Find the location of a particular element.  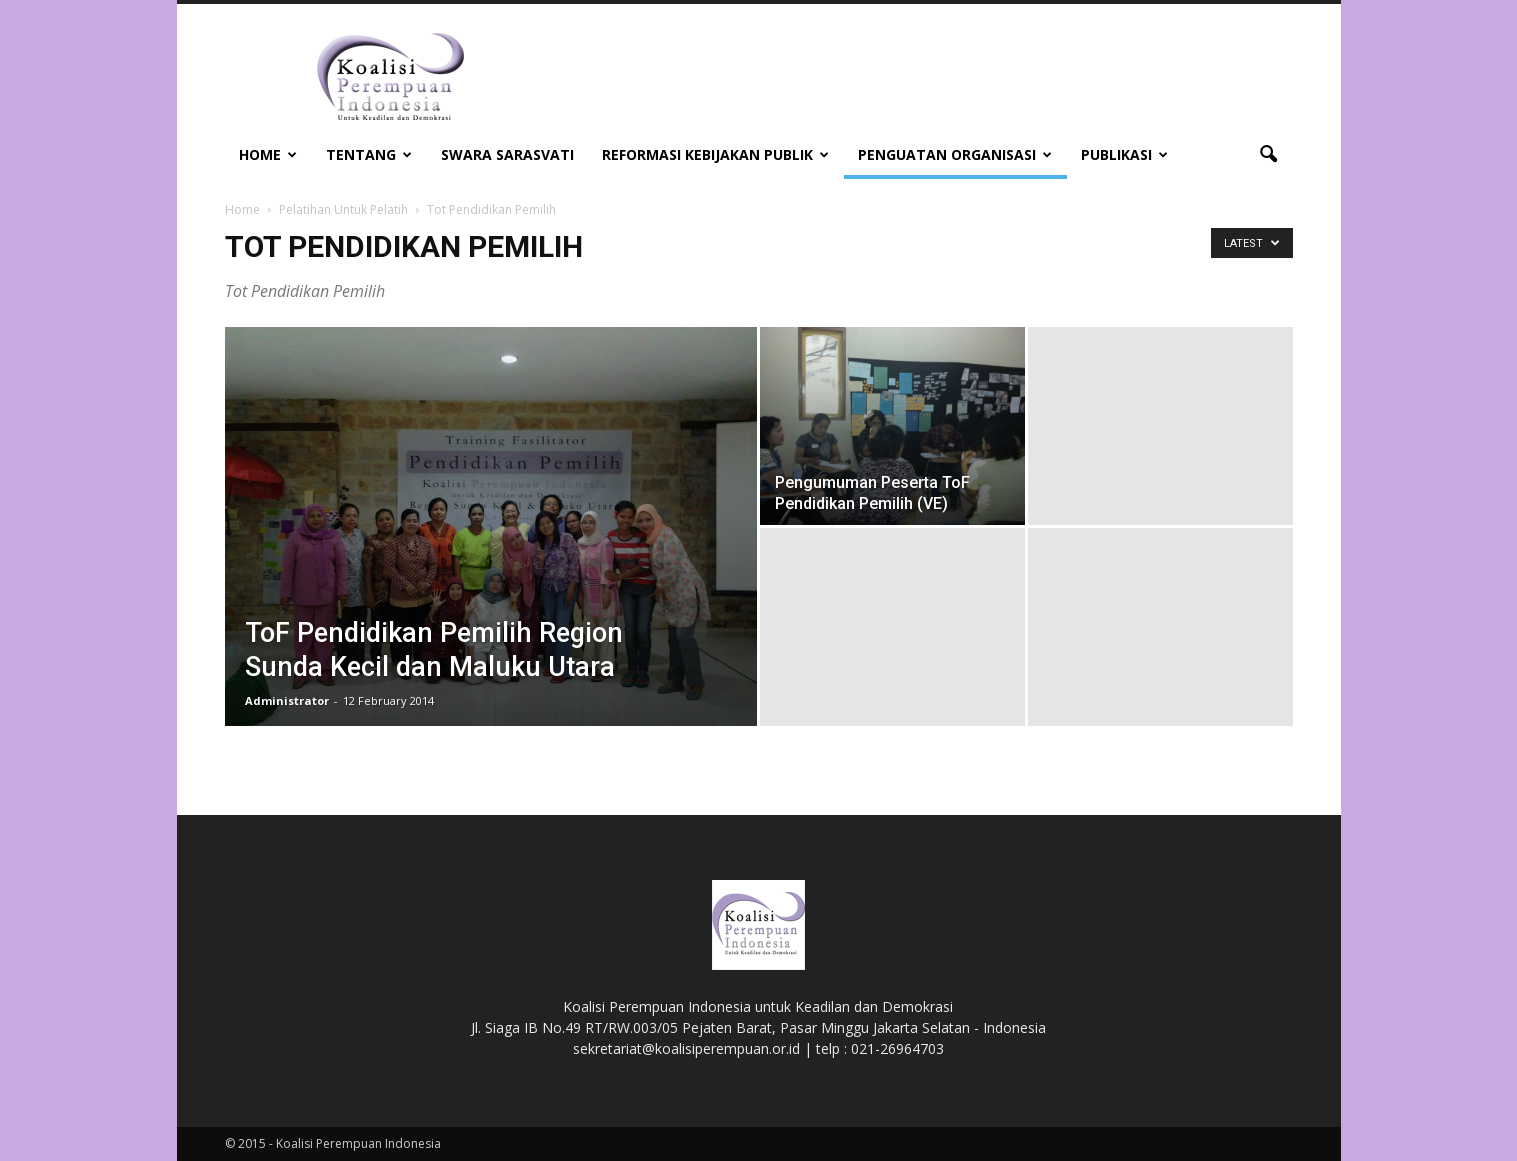

[button] is located at coordinates (1269, 155).